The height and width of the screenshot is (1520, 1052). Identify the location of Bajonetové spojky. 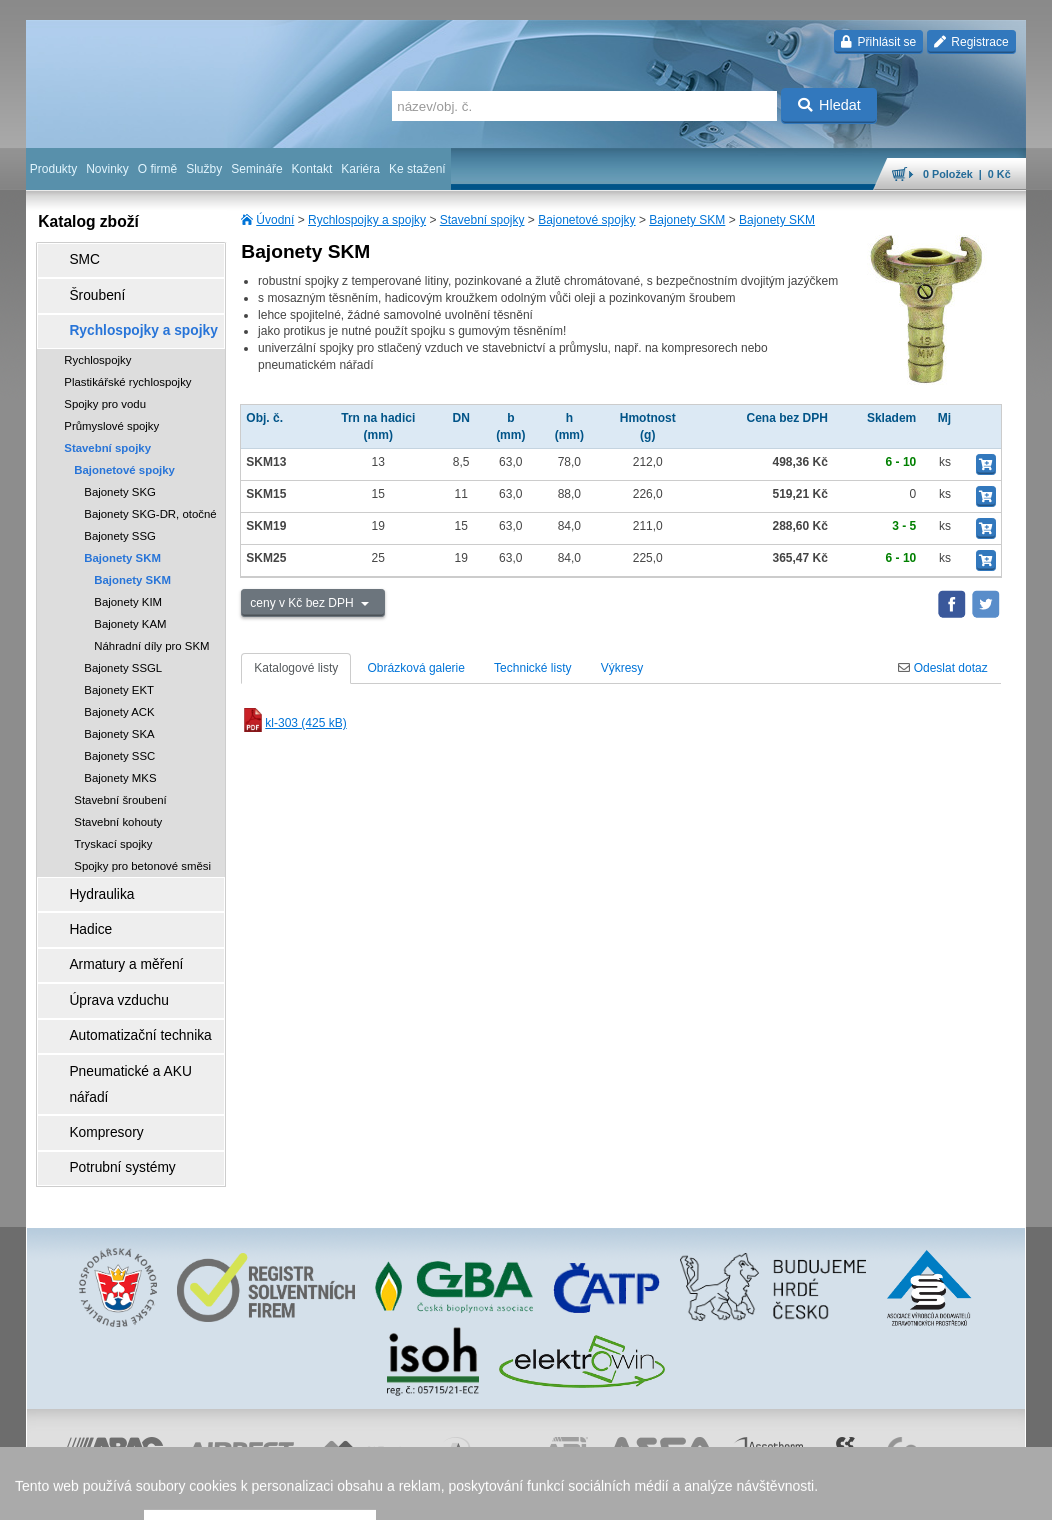
(586, 220).